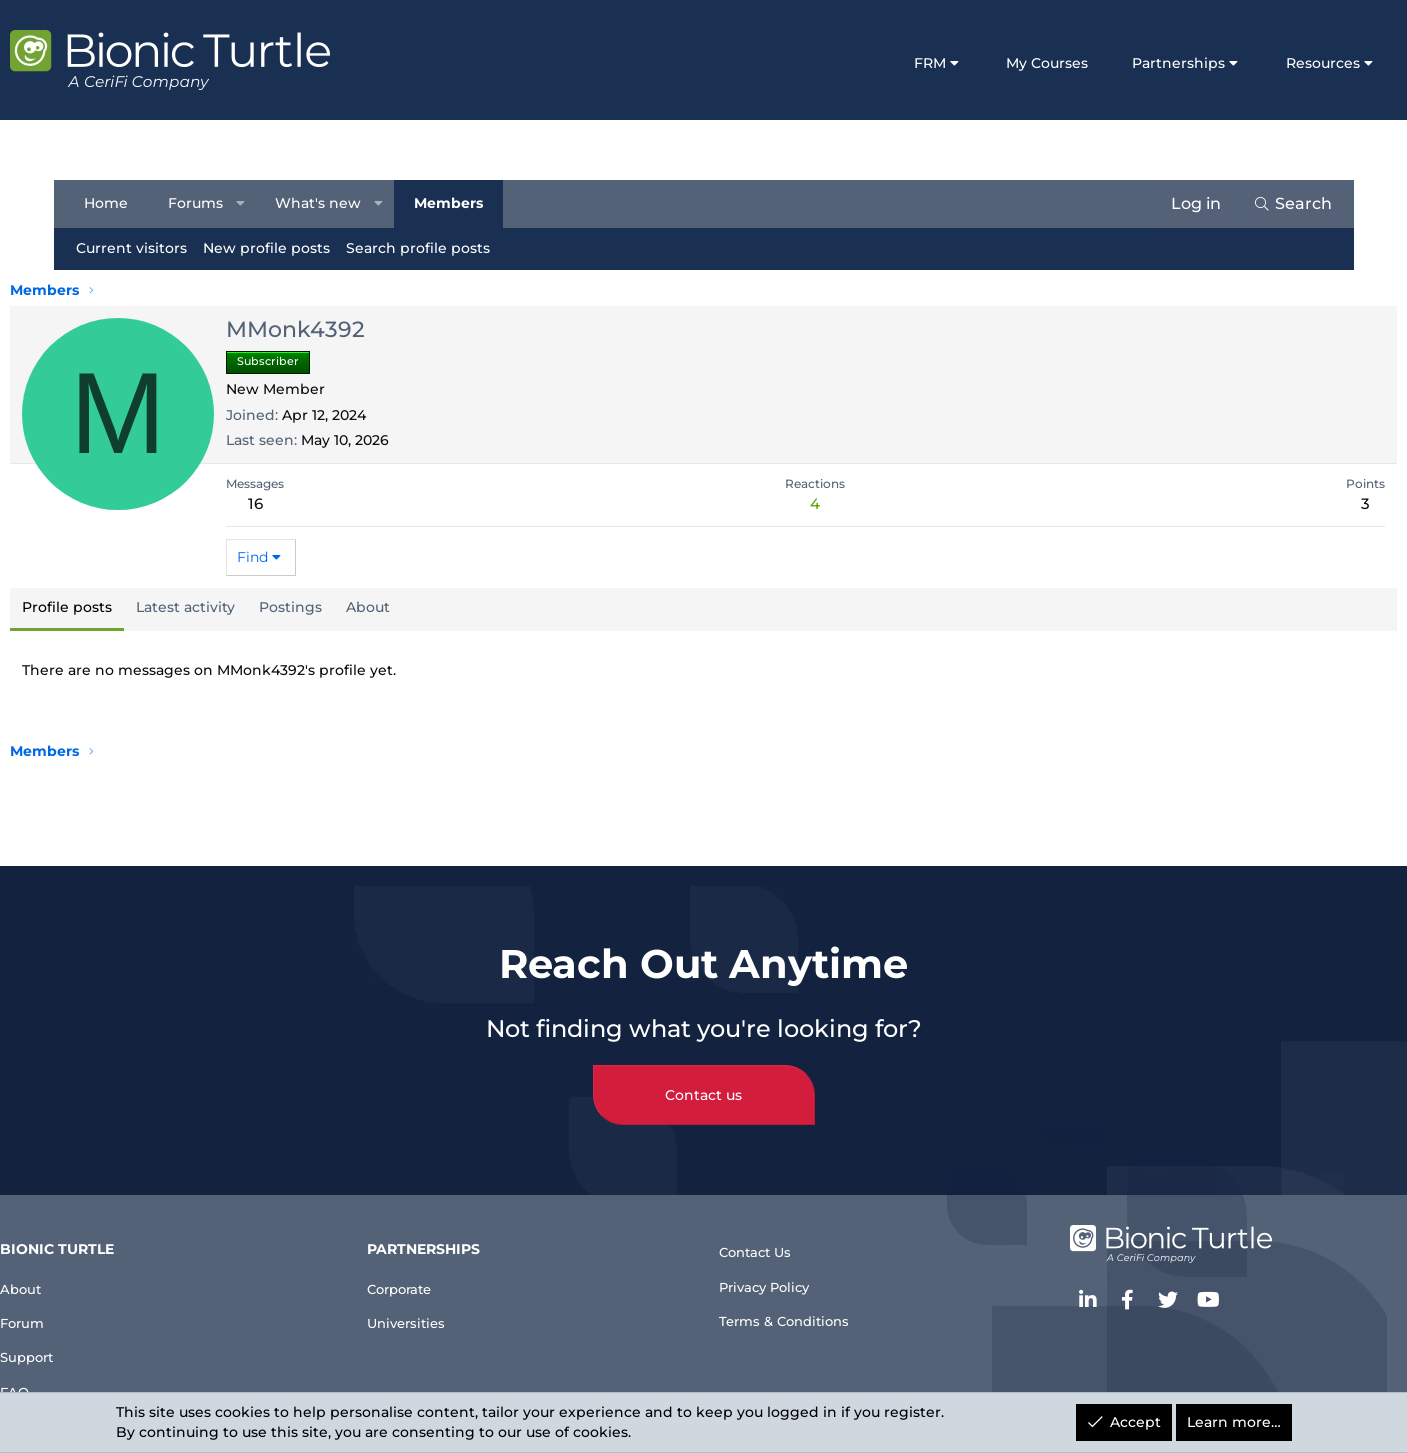 The image size is (1407, 1453). Describe the element at coordinates (102, 1344) in the screenshot. I see `Support` at that location.